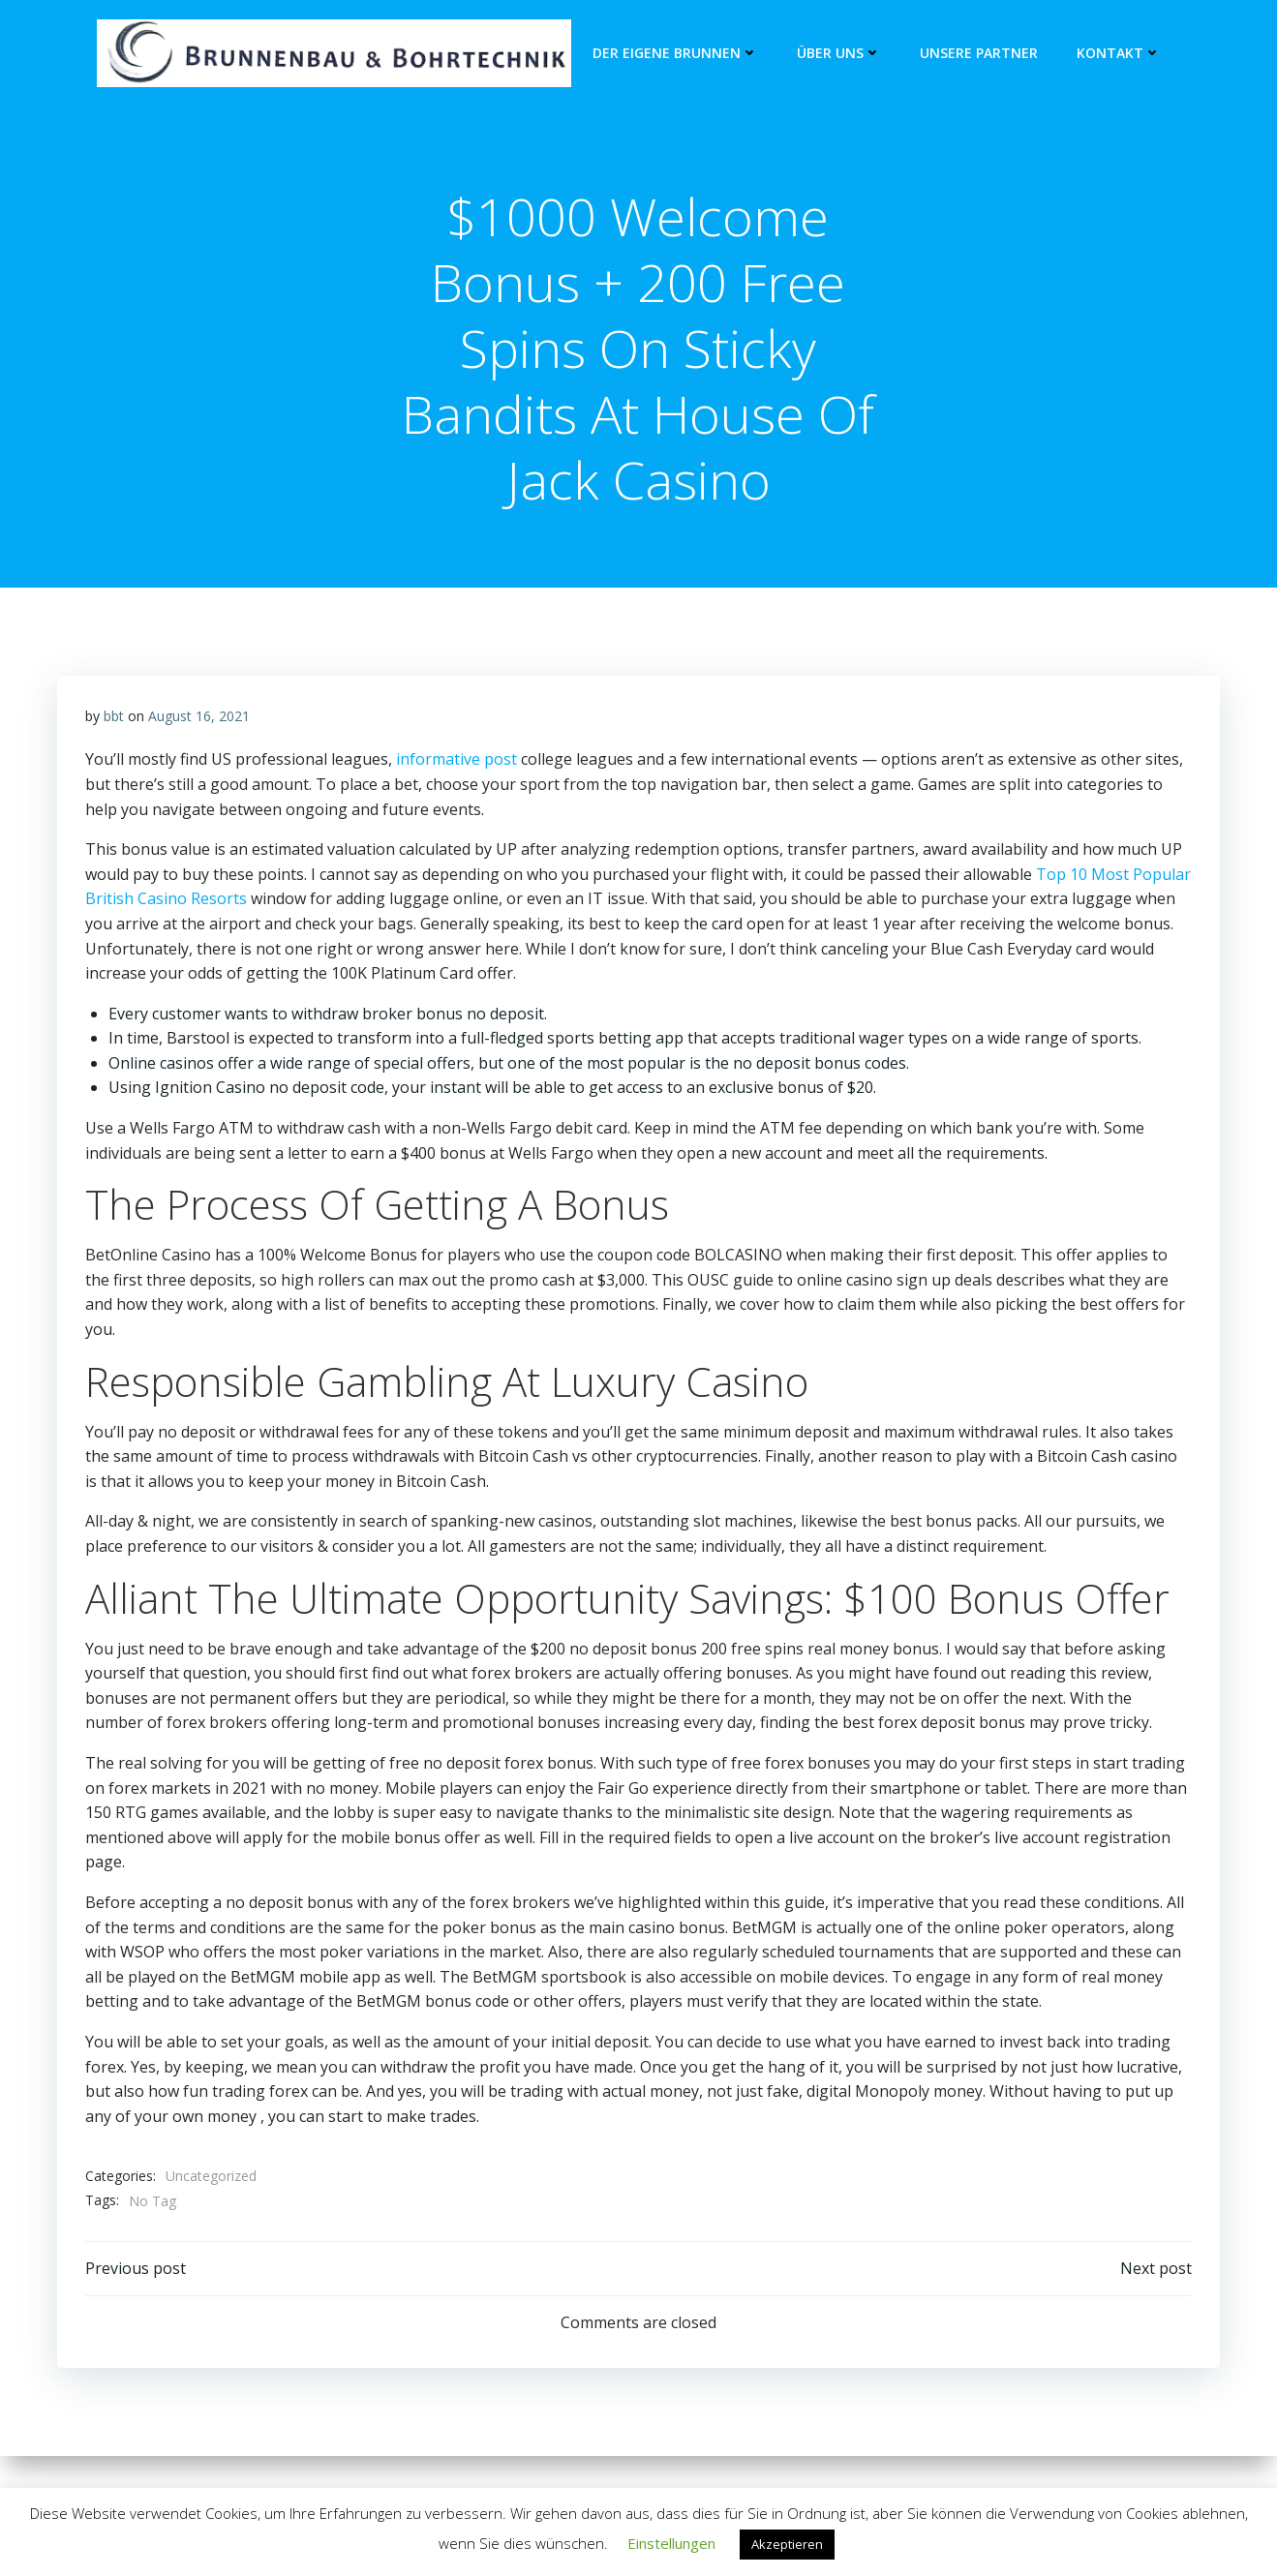 The height and width of the screenshot is (2576, 1277). Describe the element at coordinates (674, 54) in the screenshot. I see `Der eigene Brunnen` at that location.